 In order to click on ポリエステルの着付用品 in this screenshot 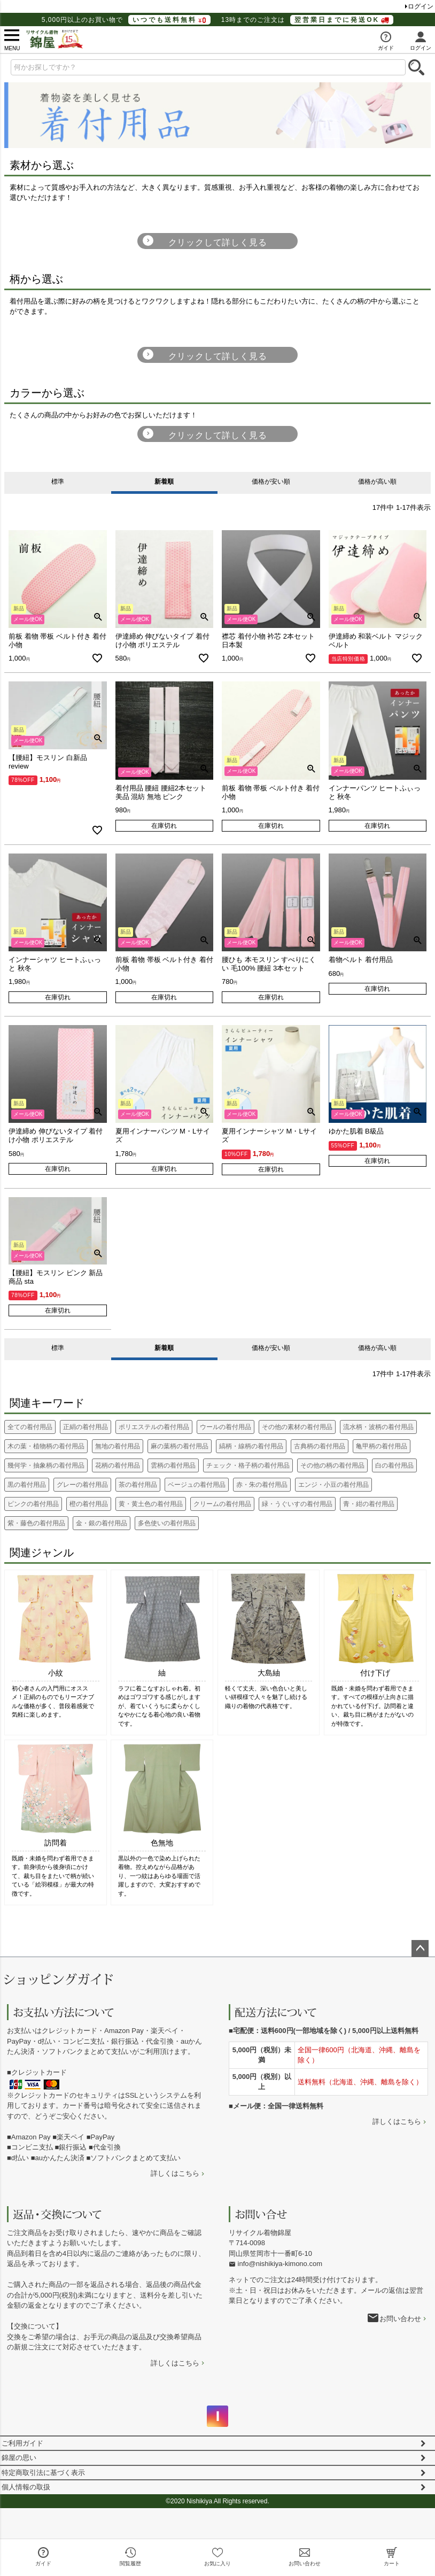, I will do `click(154, 1427)`.